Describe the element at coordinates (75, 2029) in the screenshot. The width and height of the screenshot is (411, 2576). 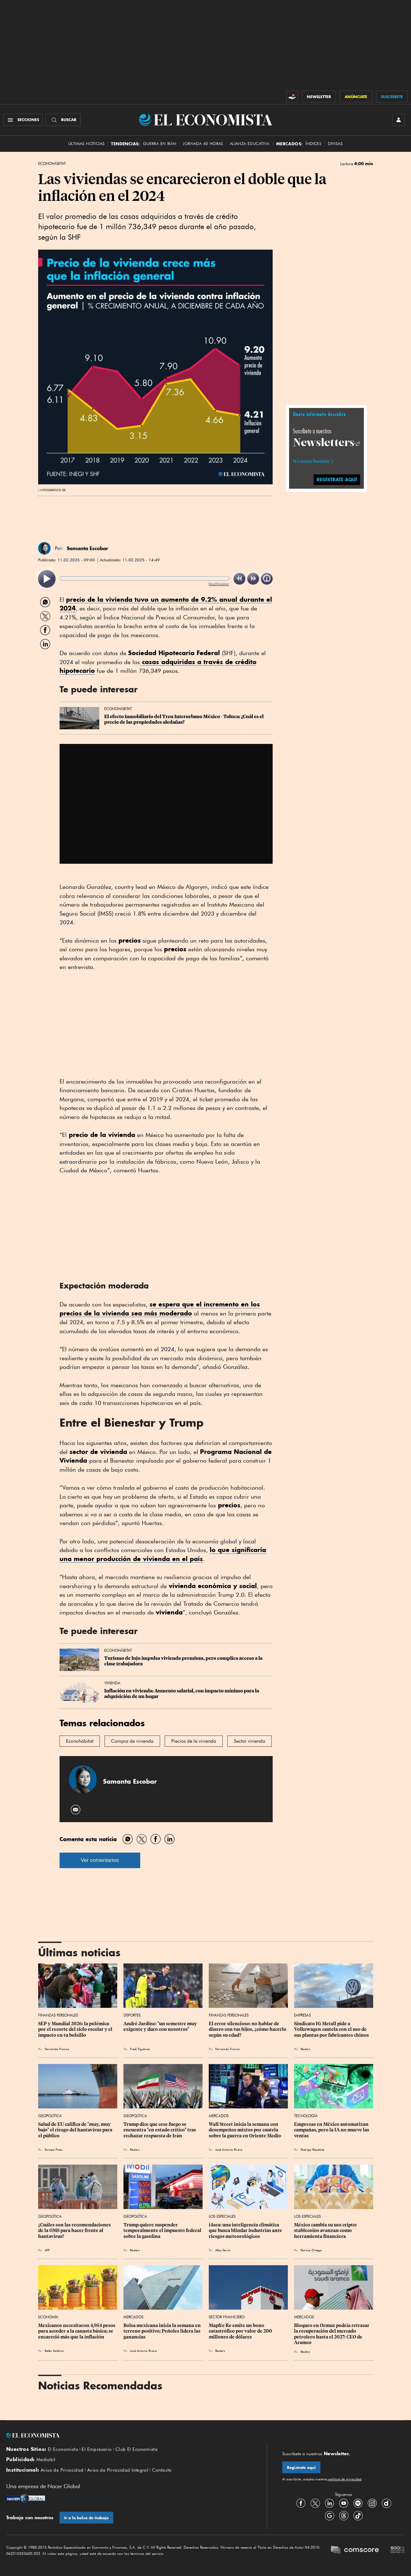
I see `SEP y Mundial 2026: la polémica por el recorte del ciclo escolar y el impacto en tu bolsillo` at that location.